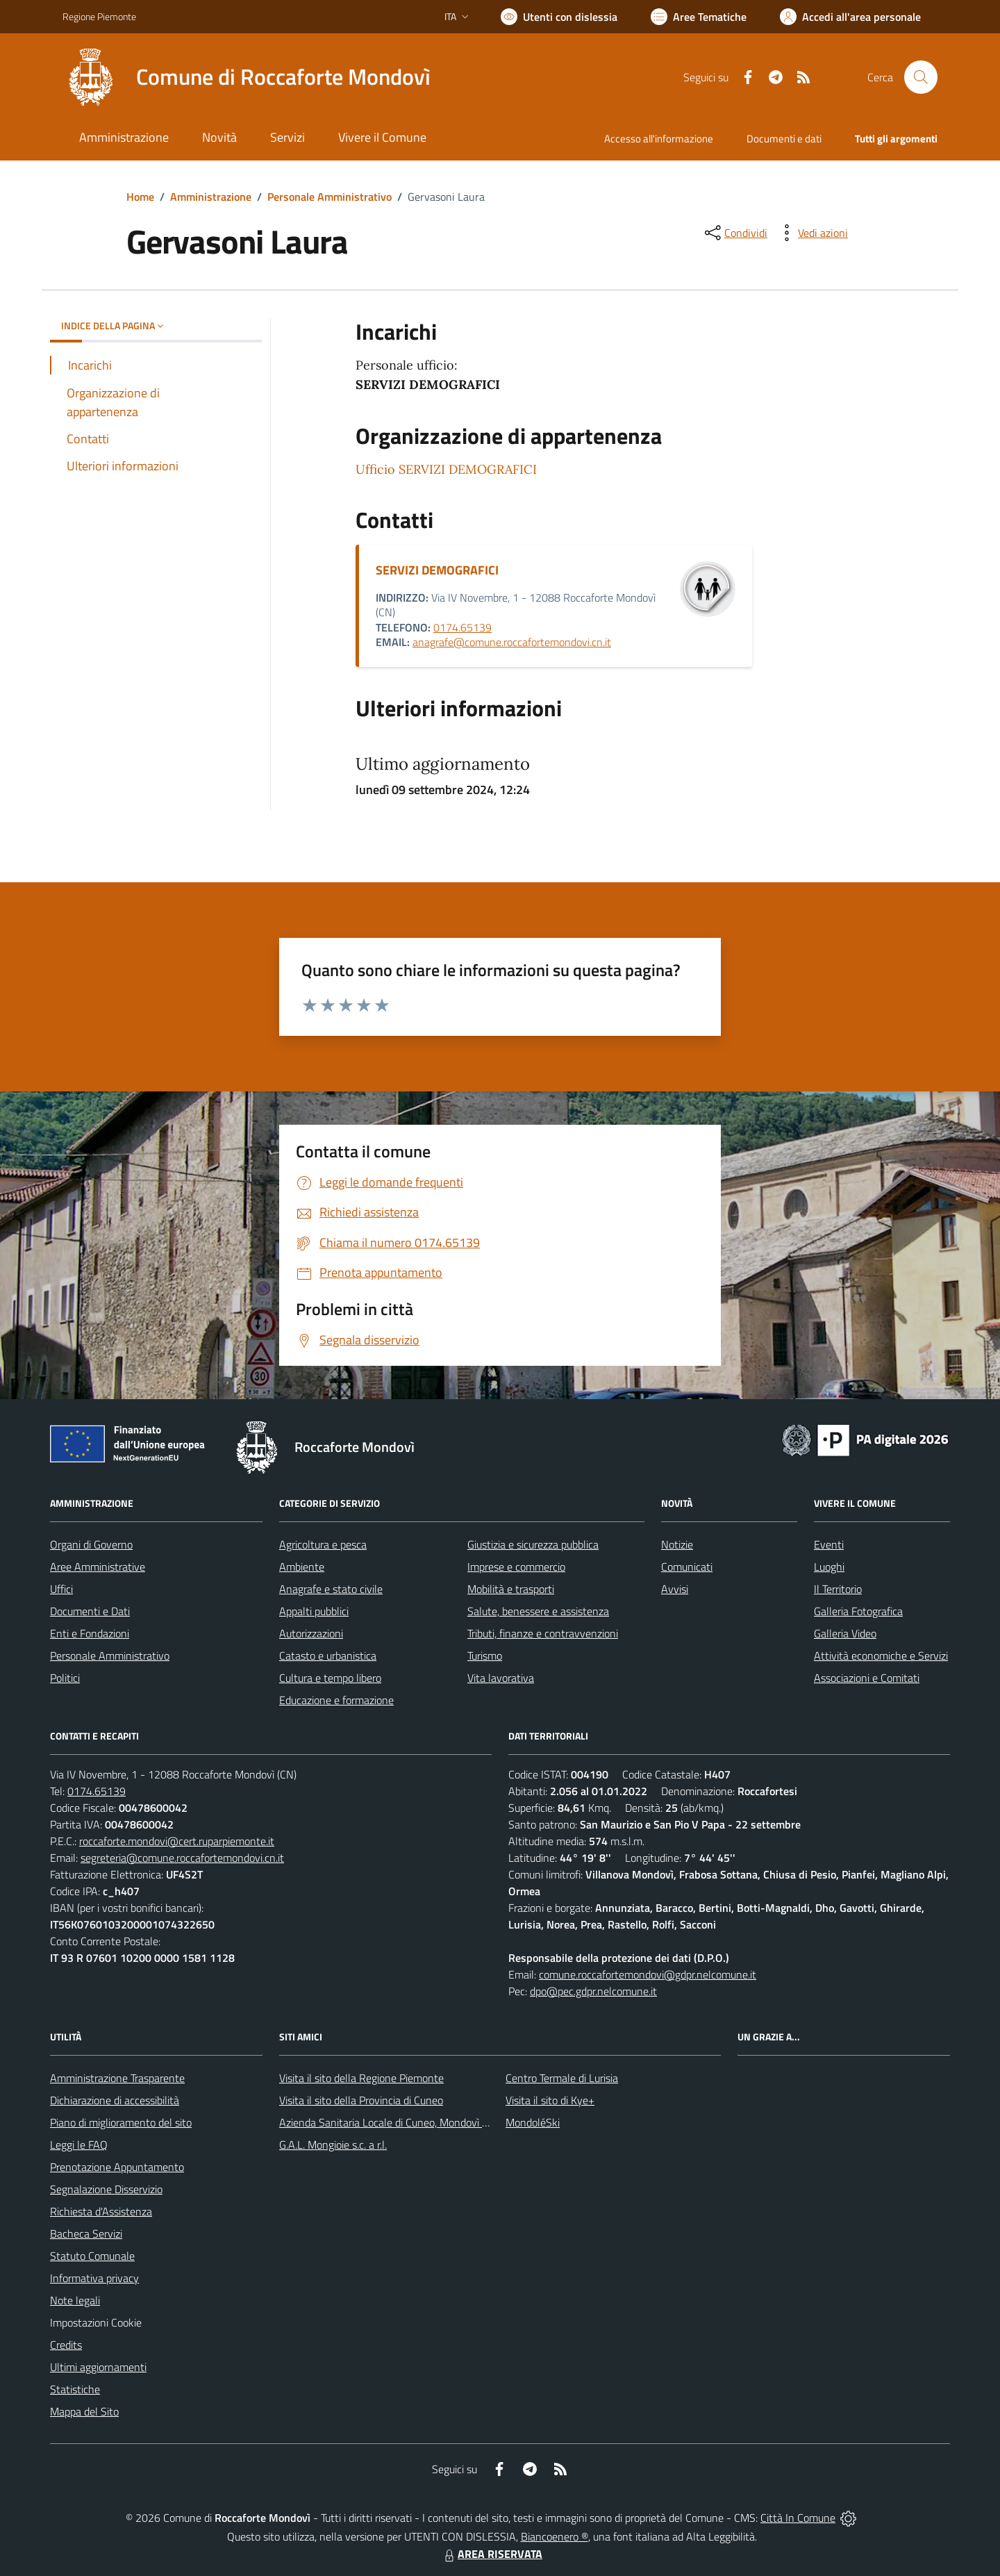  Describe the element at coordinates (866, 1677) in the screenshot. I see `Associazioni e Comitati` at that location.